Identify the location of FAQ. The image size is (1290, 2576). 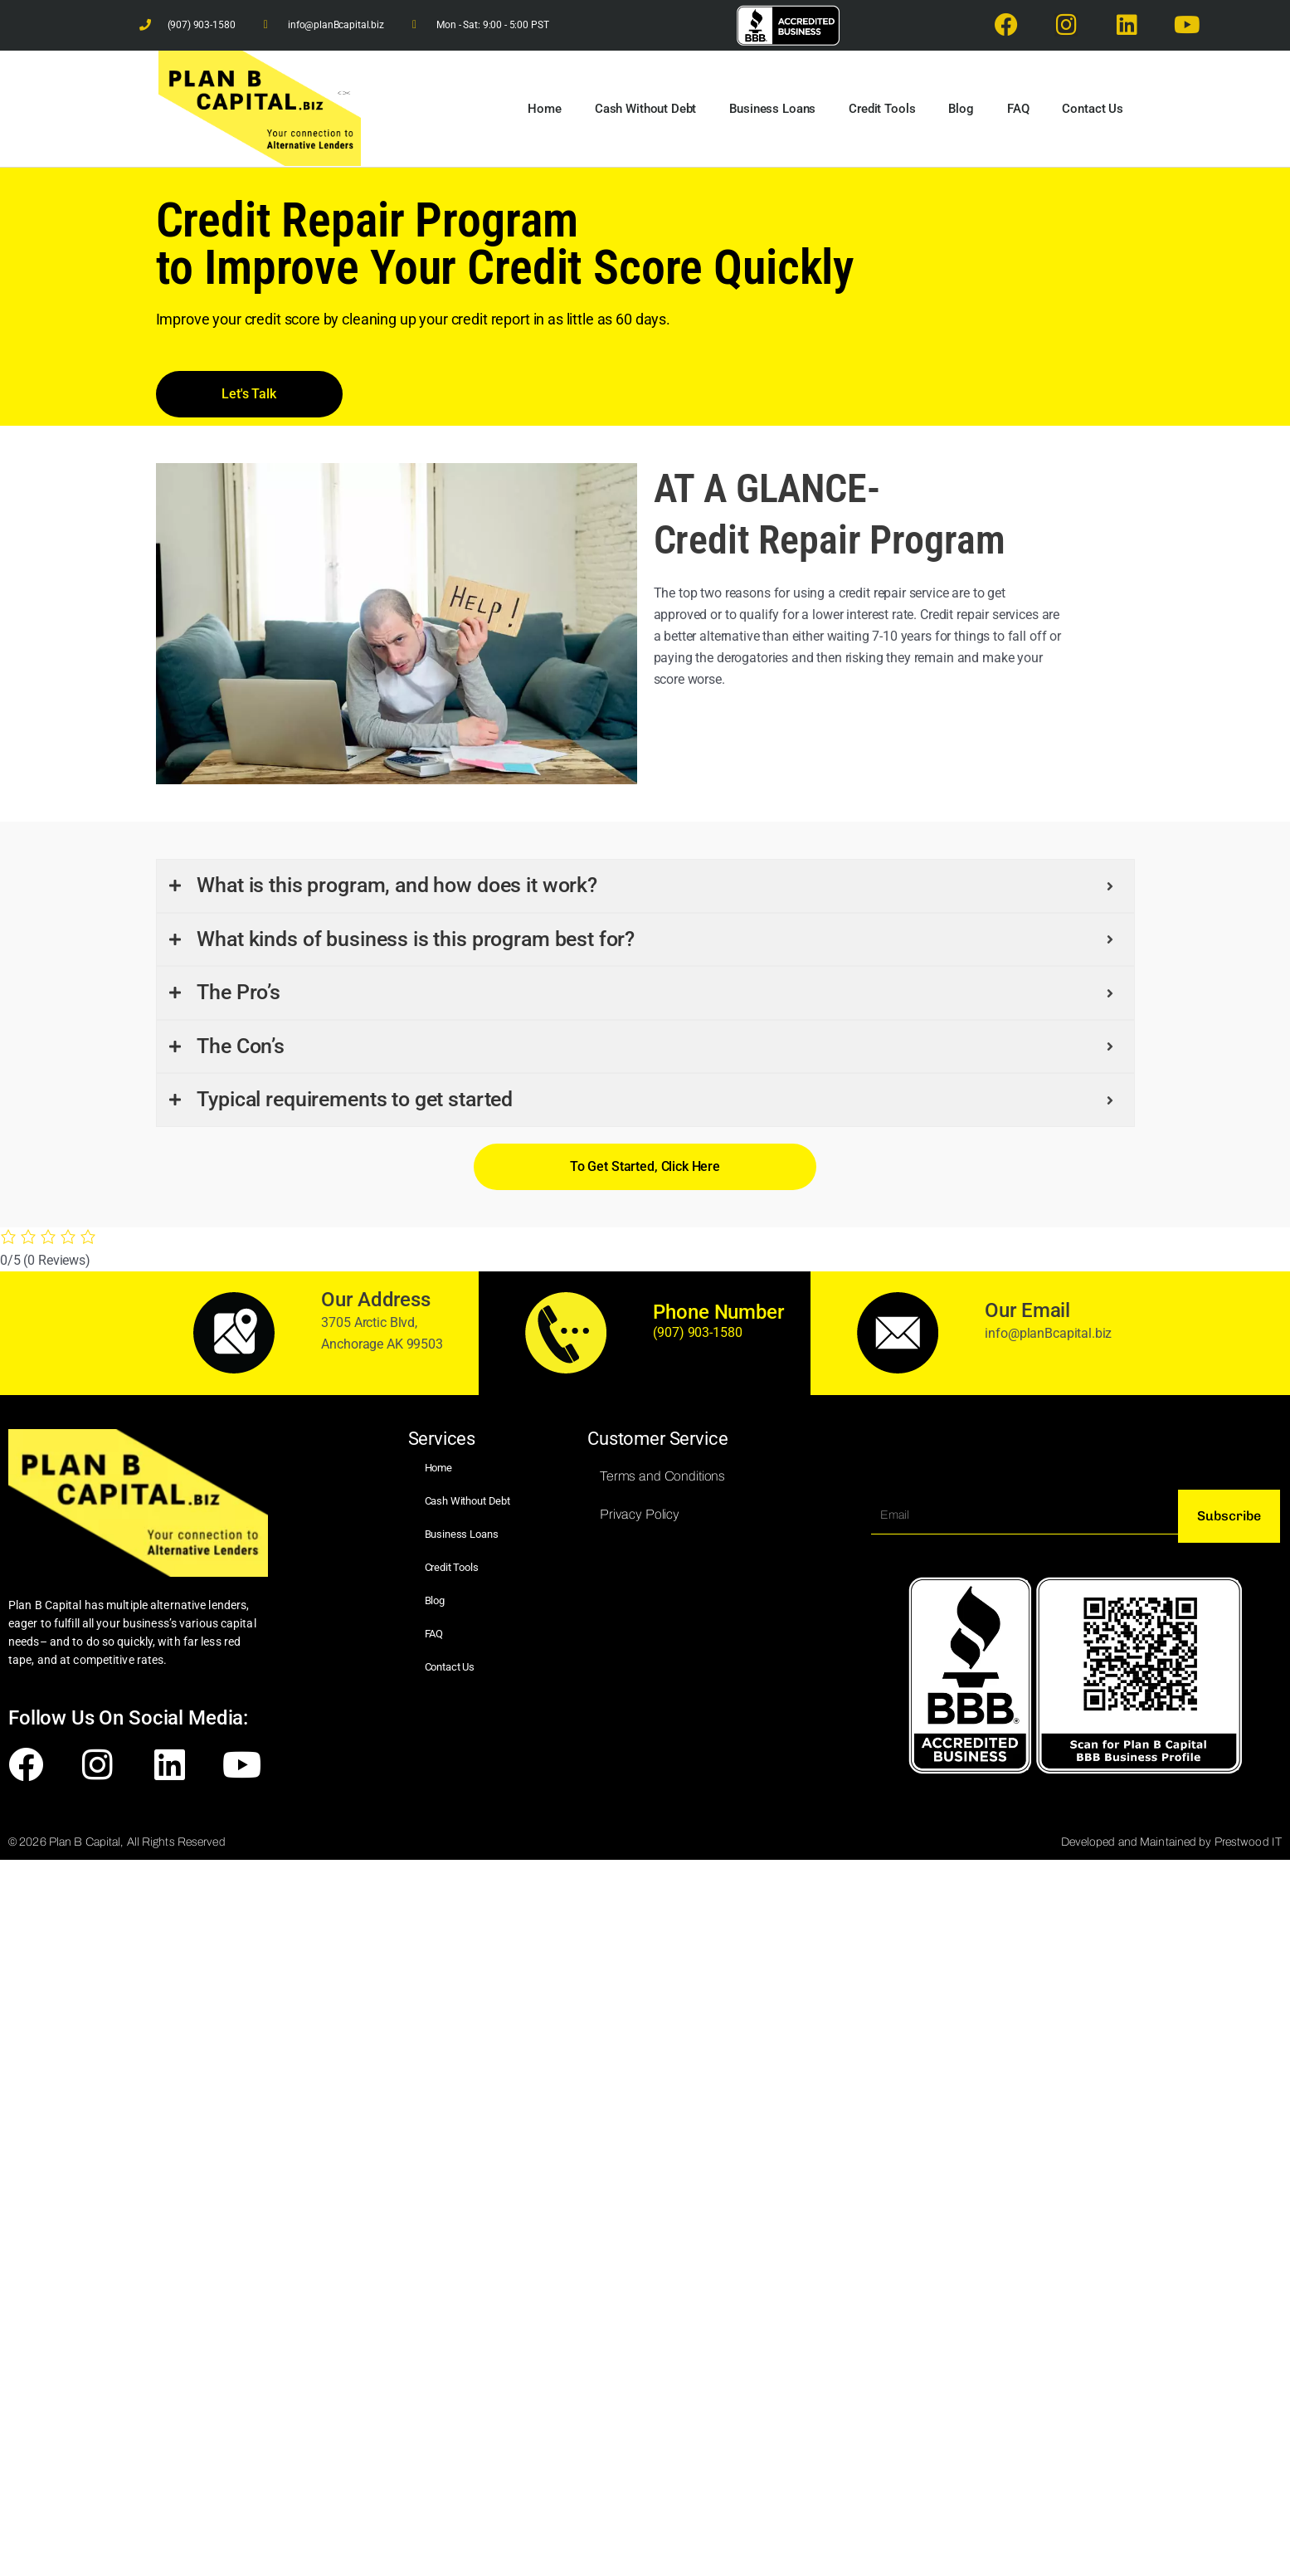
(1018, 108).